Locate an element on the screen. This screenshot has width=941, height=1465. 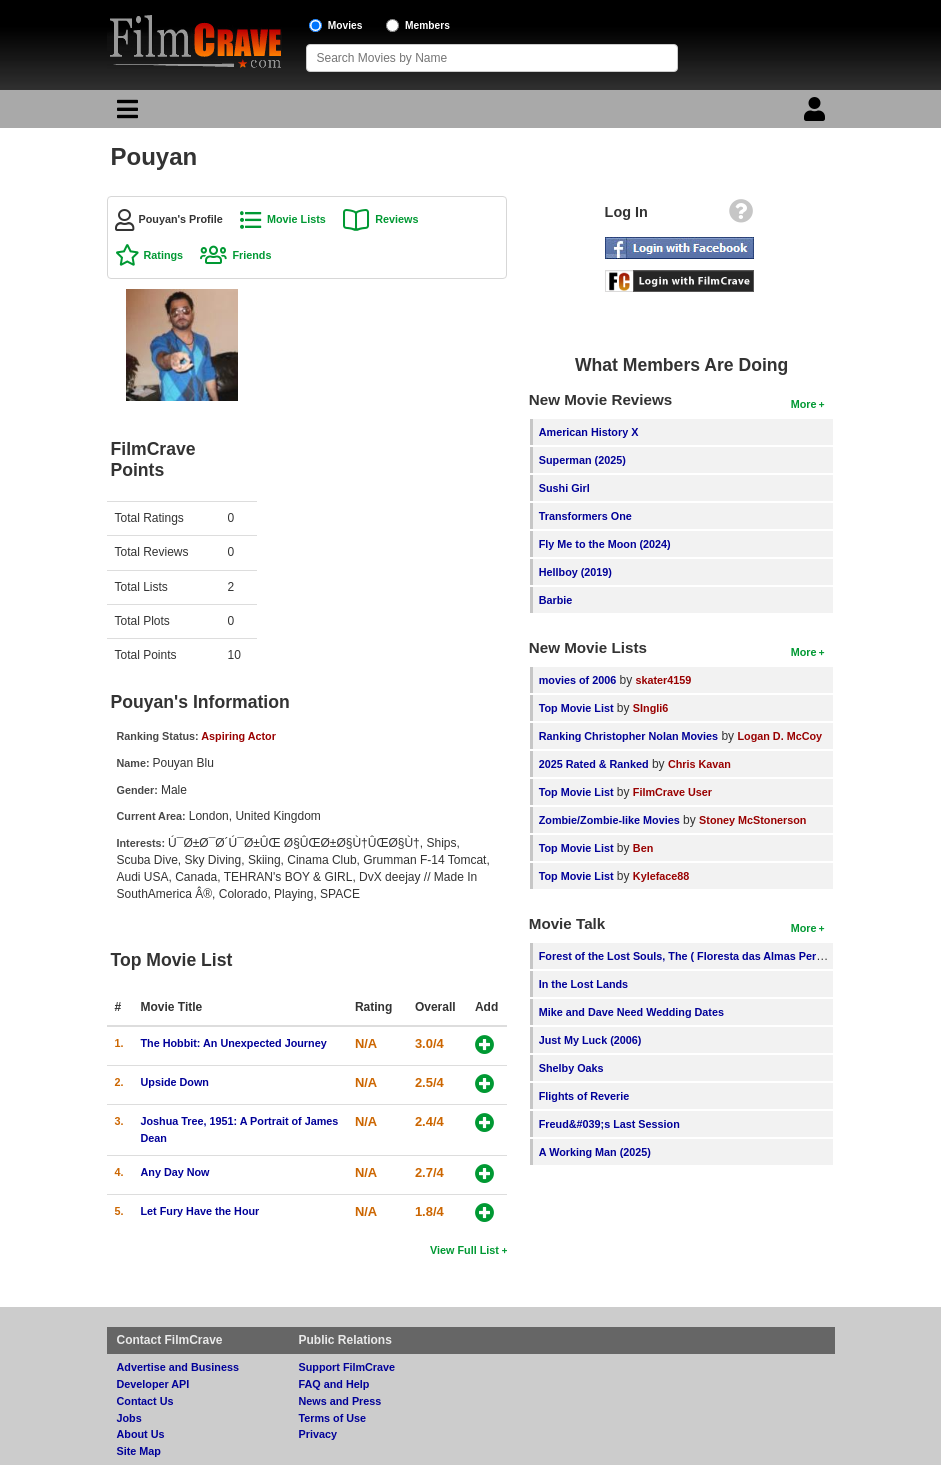
A Working Man (2025) is located at coordinates (595, 1152).